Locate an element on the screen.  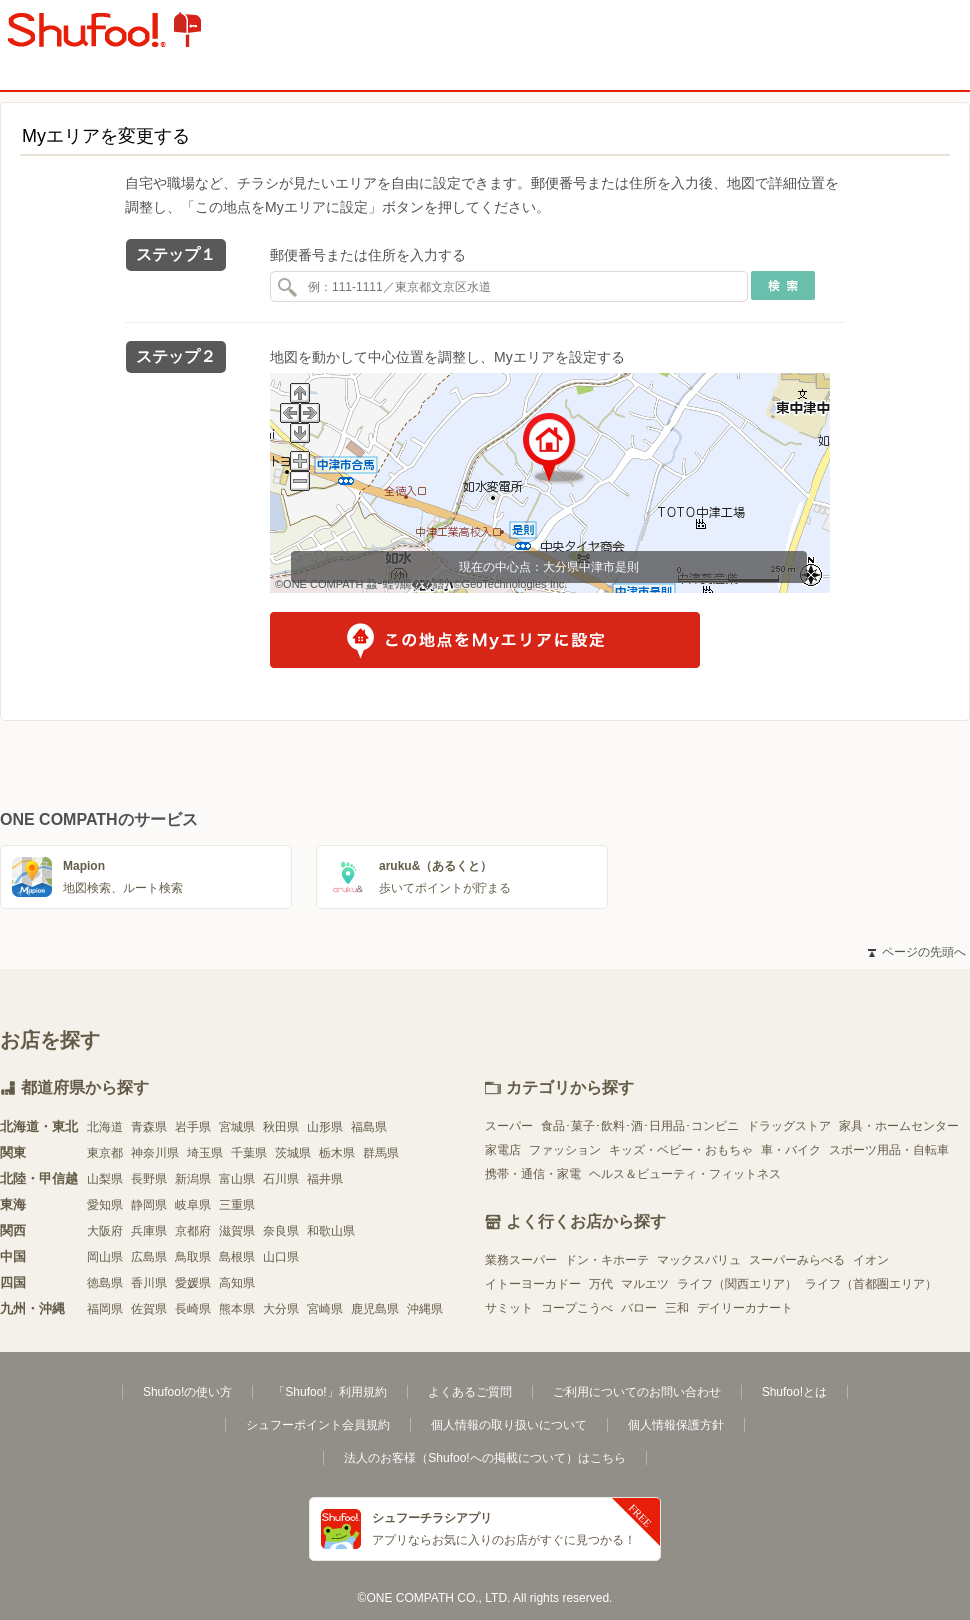
石川県 is located at coordinates (281, 1179).